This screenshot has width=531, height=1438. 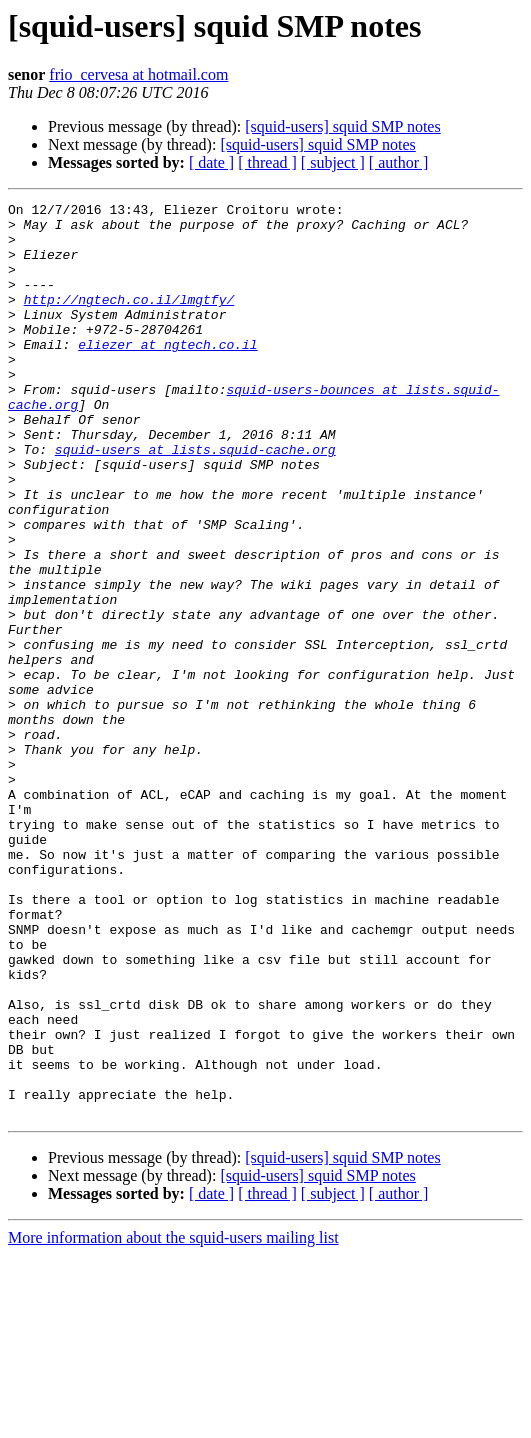 I want to click on eliezer at ngtech.co.il, so click(x=167, y=374).